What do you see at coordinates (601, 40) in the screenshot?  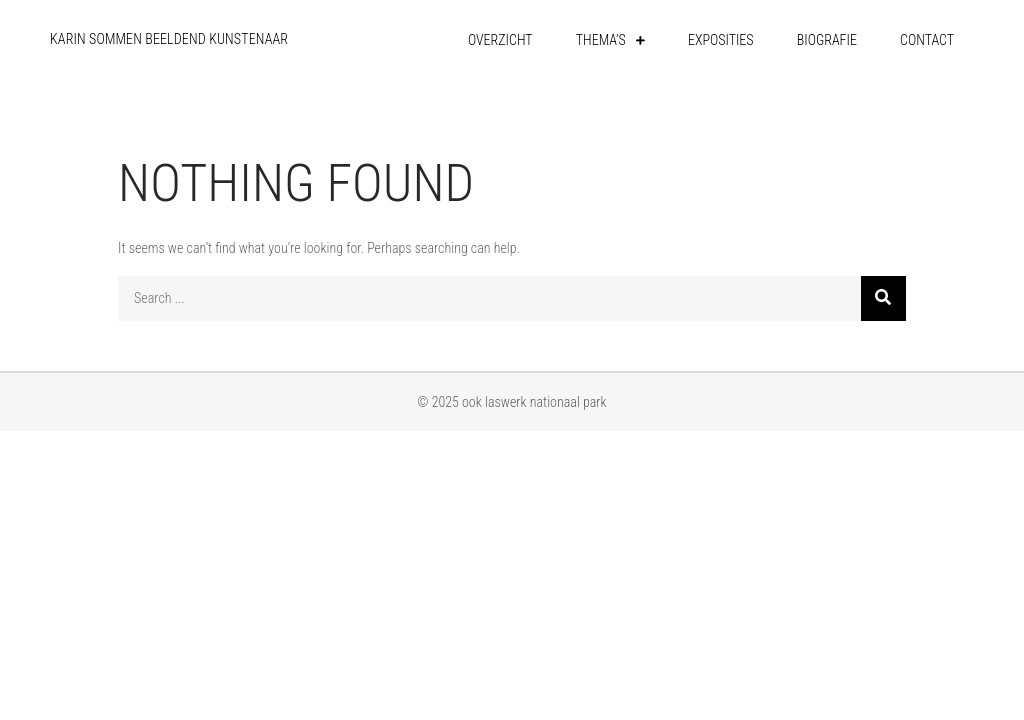 I see `thema’s` at bounding box center [601, 40].